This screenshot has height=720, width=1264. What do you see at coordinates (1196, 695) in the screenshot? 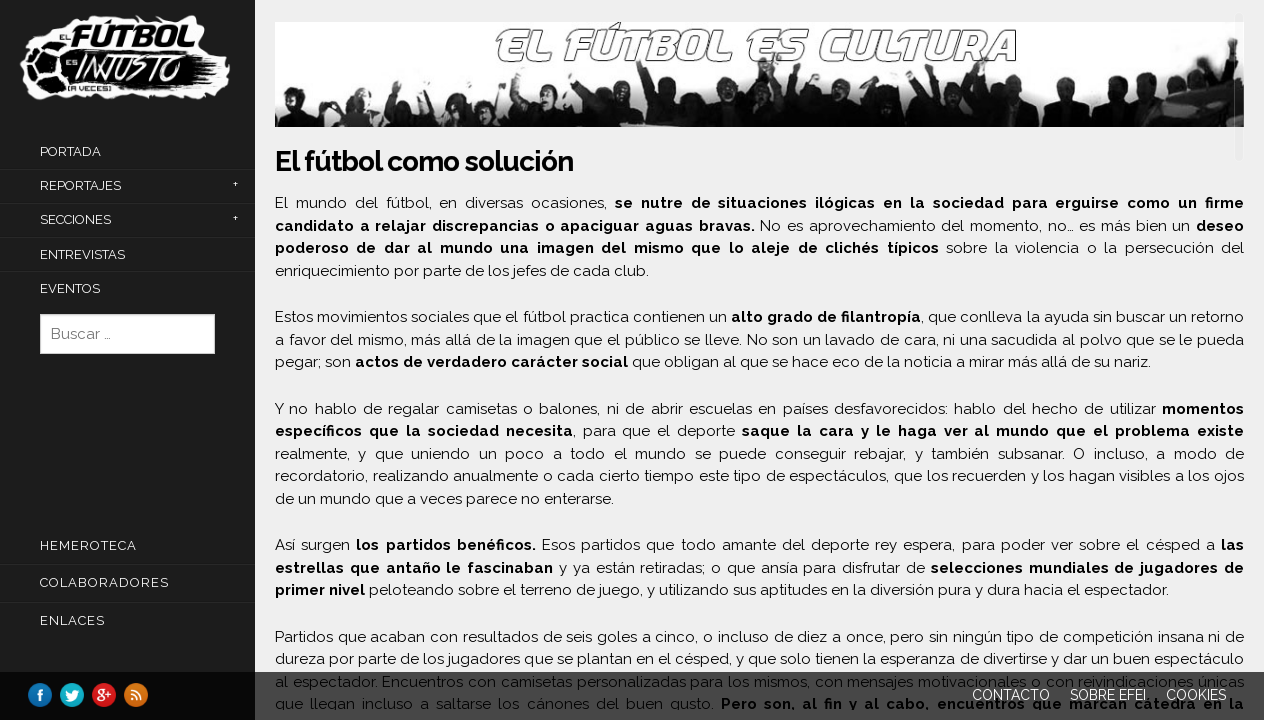
I see `Cookies` at bounding box center [1196, 695].